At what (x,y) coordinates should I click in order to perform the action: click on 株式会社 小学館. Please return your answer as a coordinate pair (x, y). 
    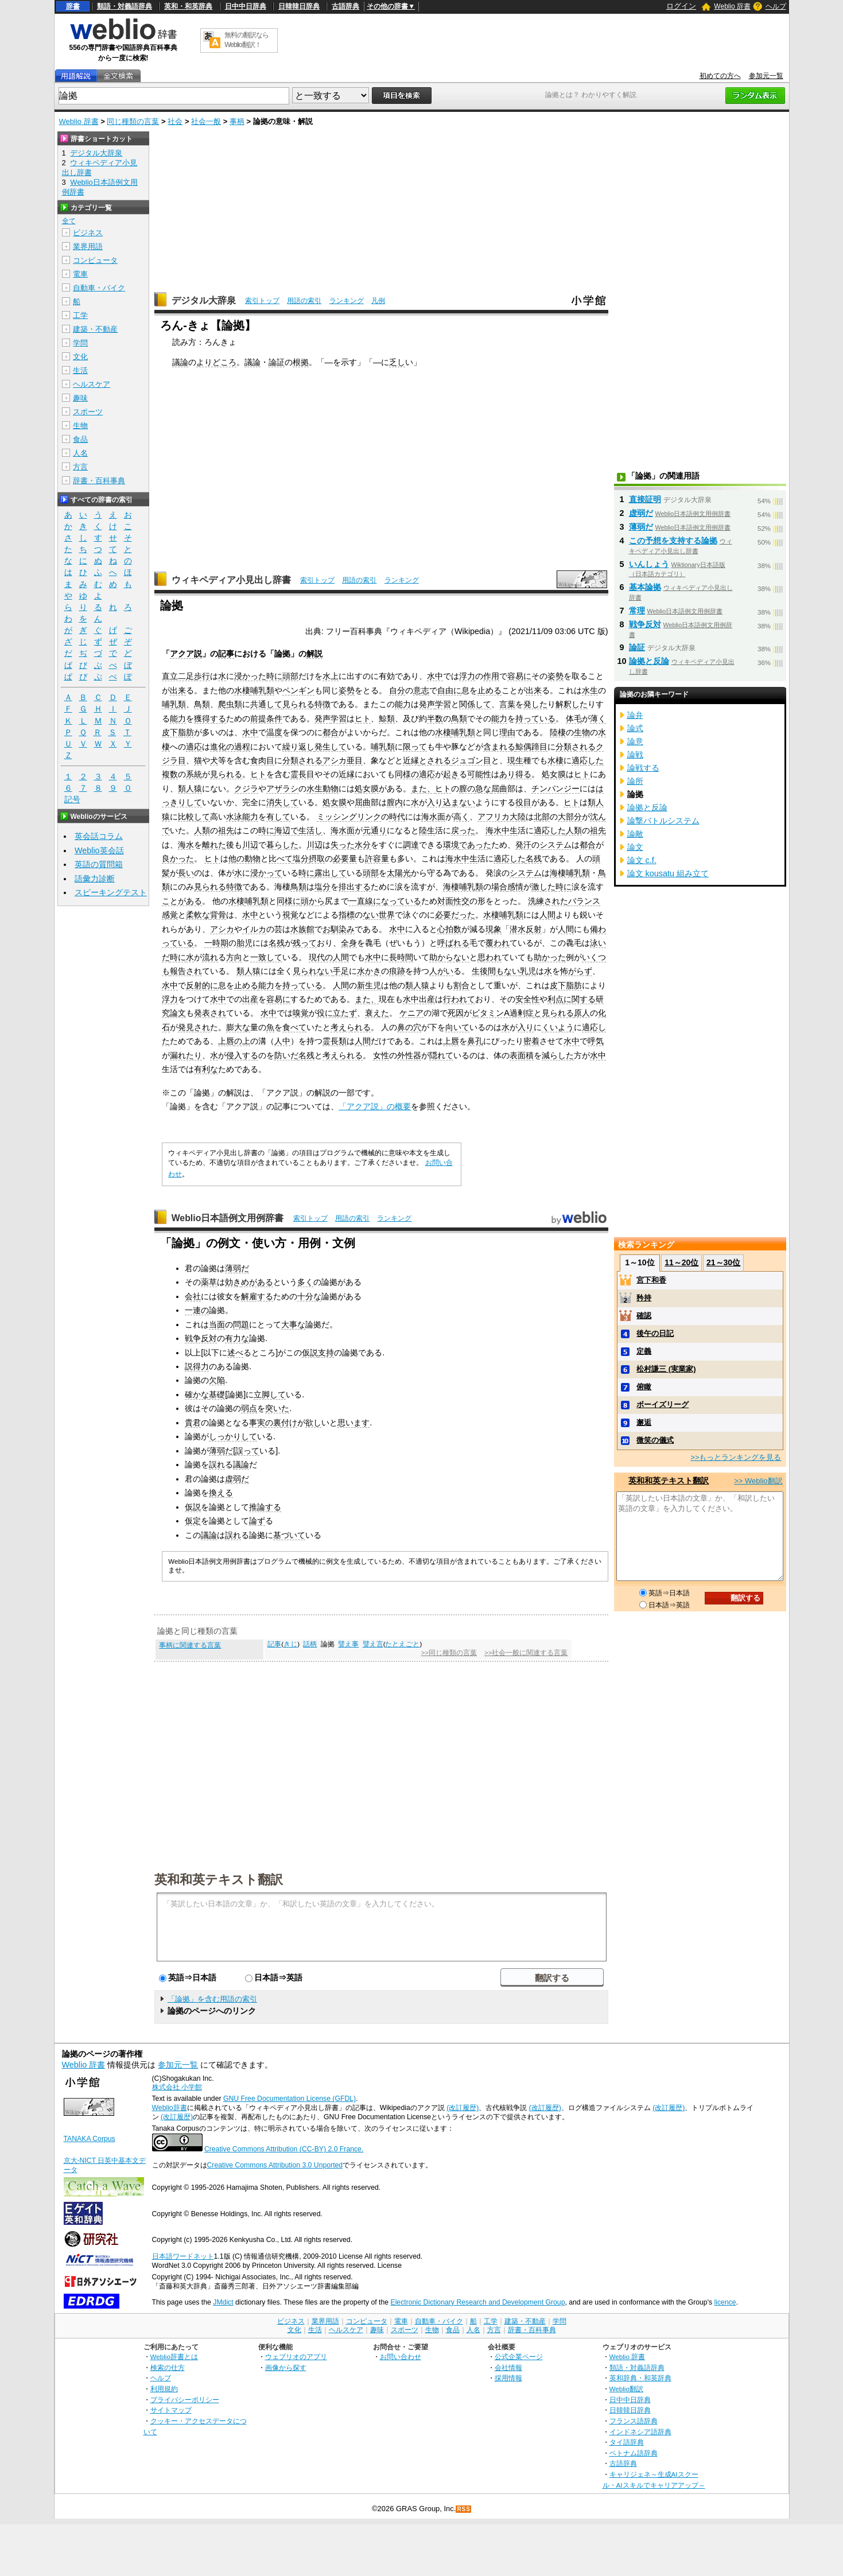
    Looking at the image, I should click on (177, 2087).